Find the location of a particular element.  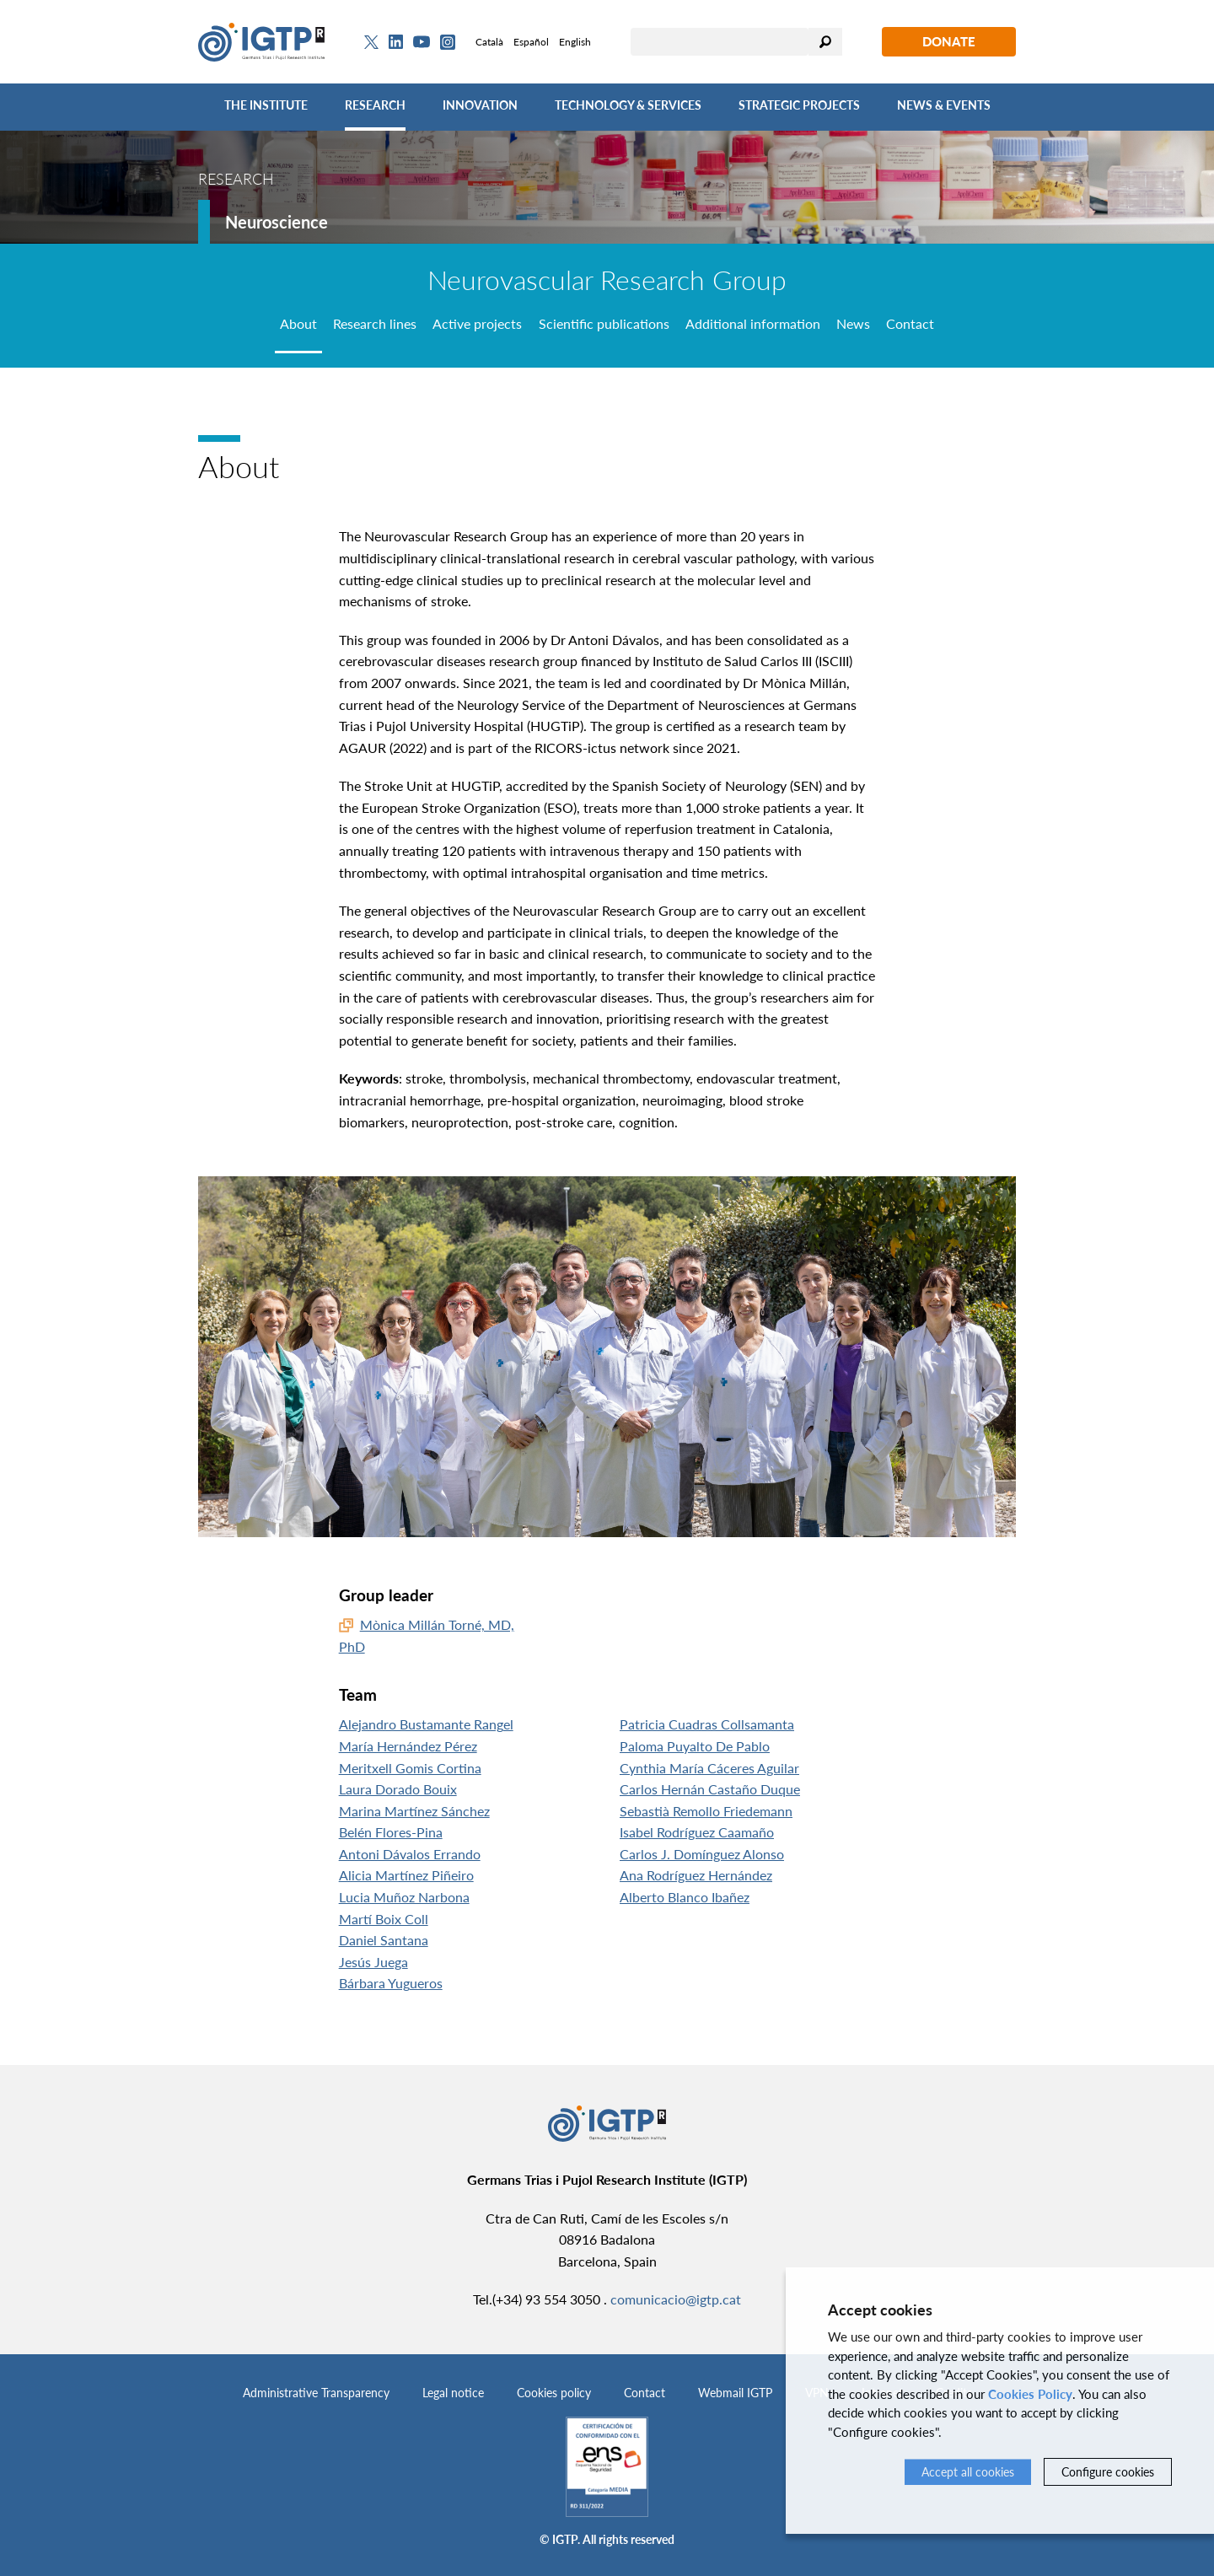

Strategic Projects is located at coordinates (799, 105).